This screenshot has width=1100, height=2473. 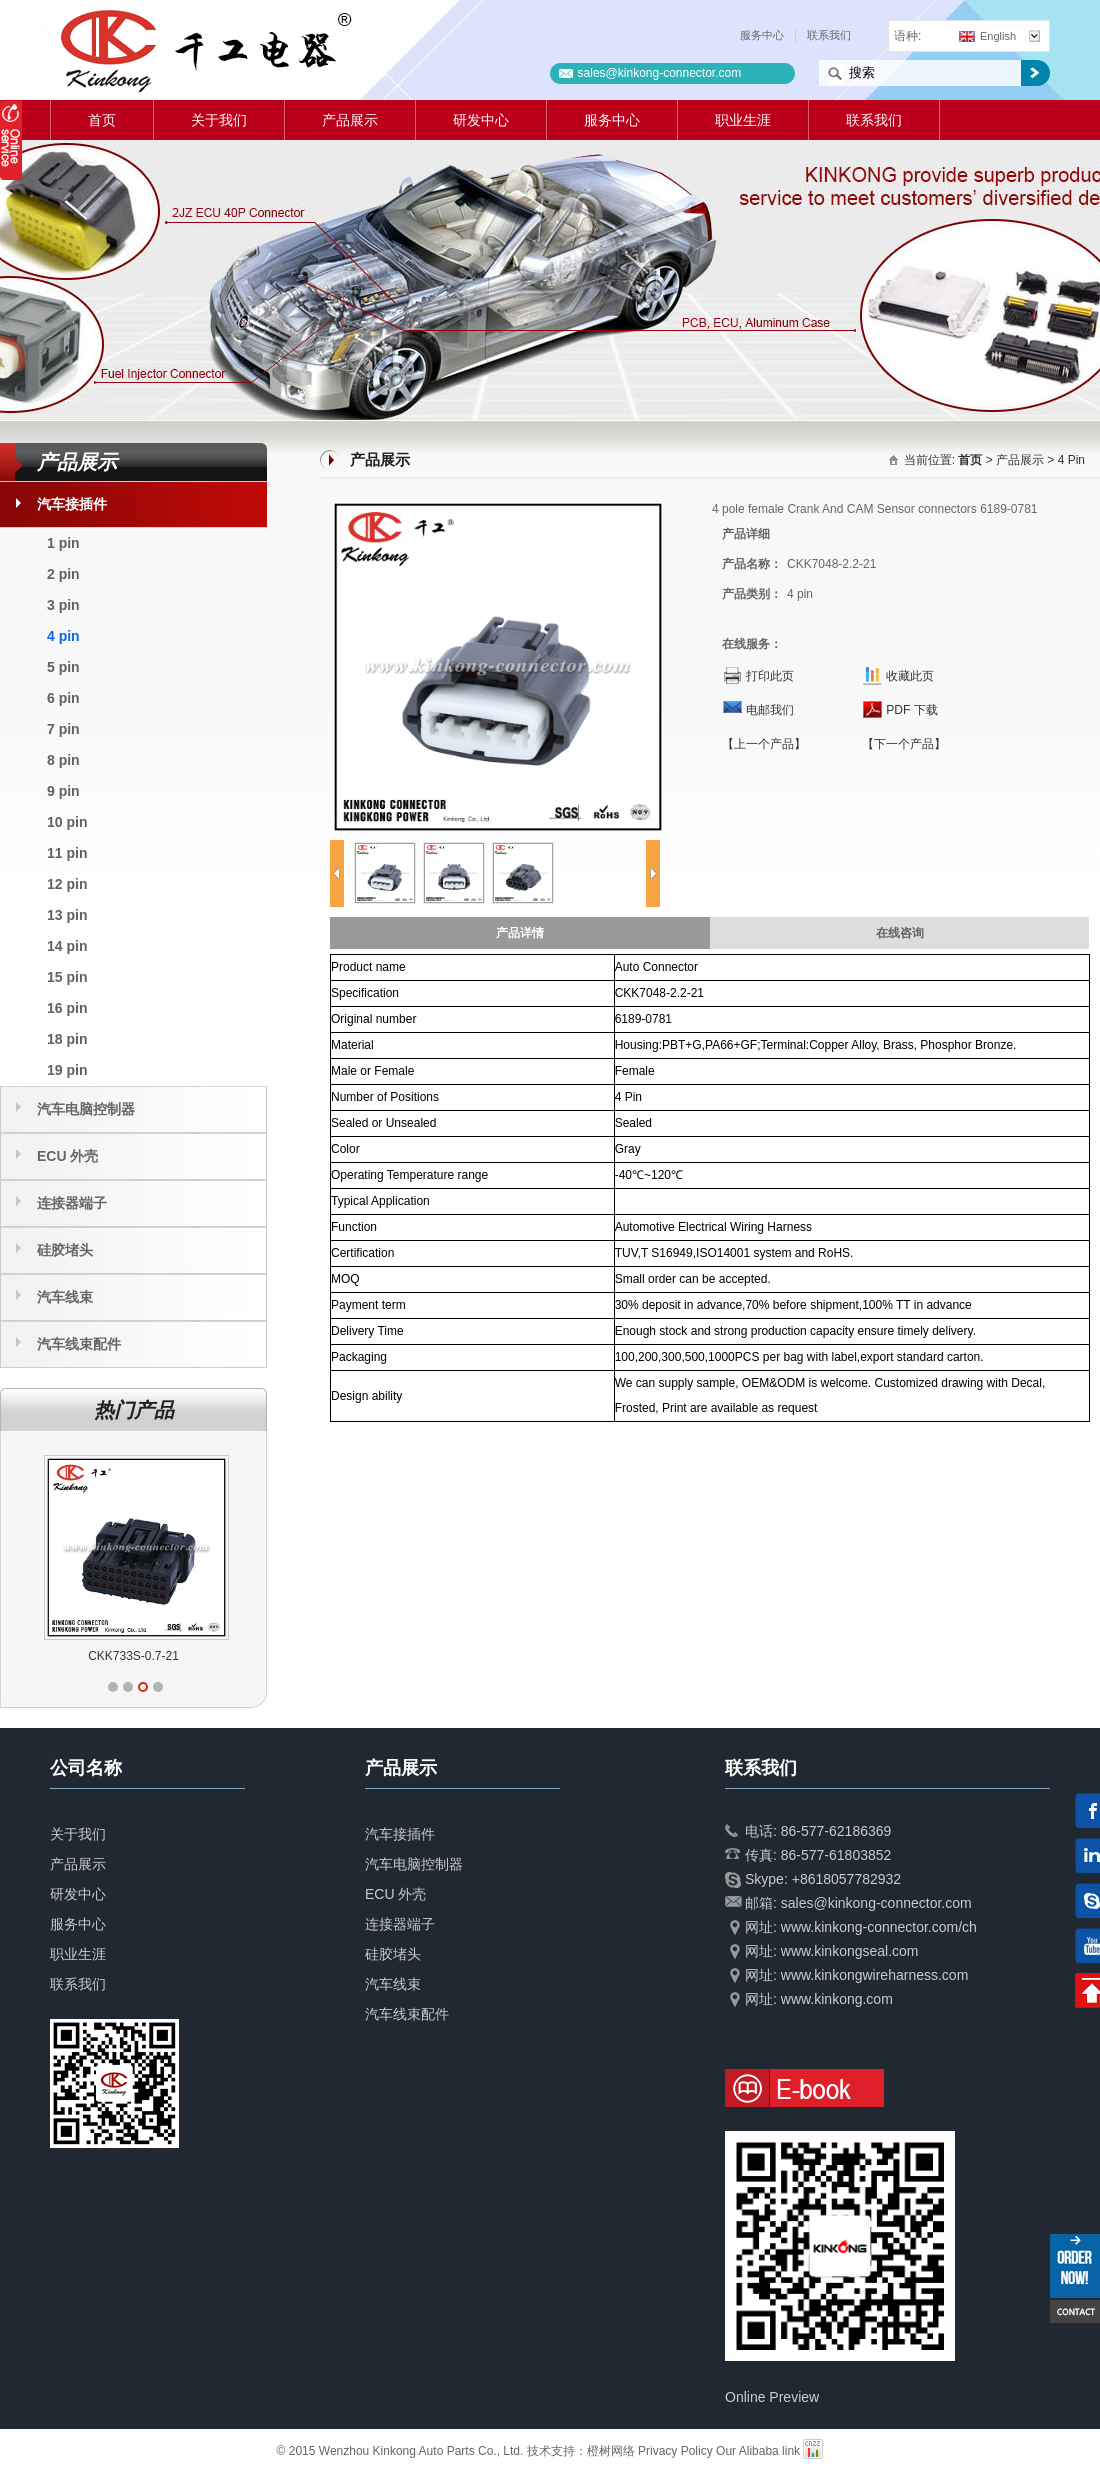 What do you see at coordinates (63, 667) in the screenshot?
I see `5 pin` at bounding box center [63, 667].